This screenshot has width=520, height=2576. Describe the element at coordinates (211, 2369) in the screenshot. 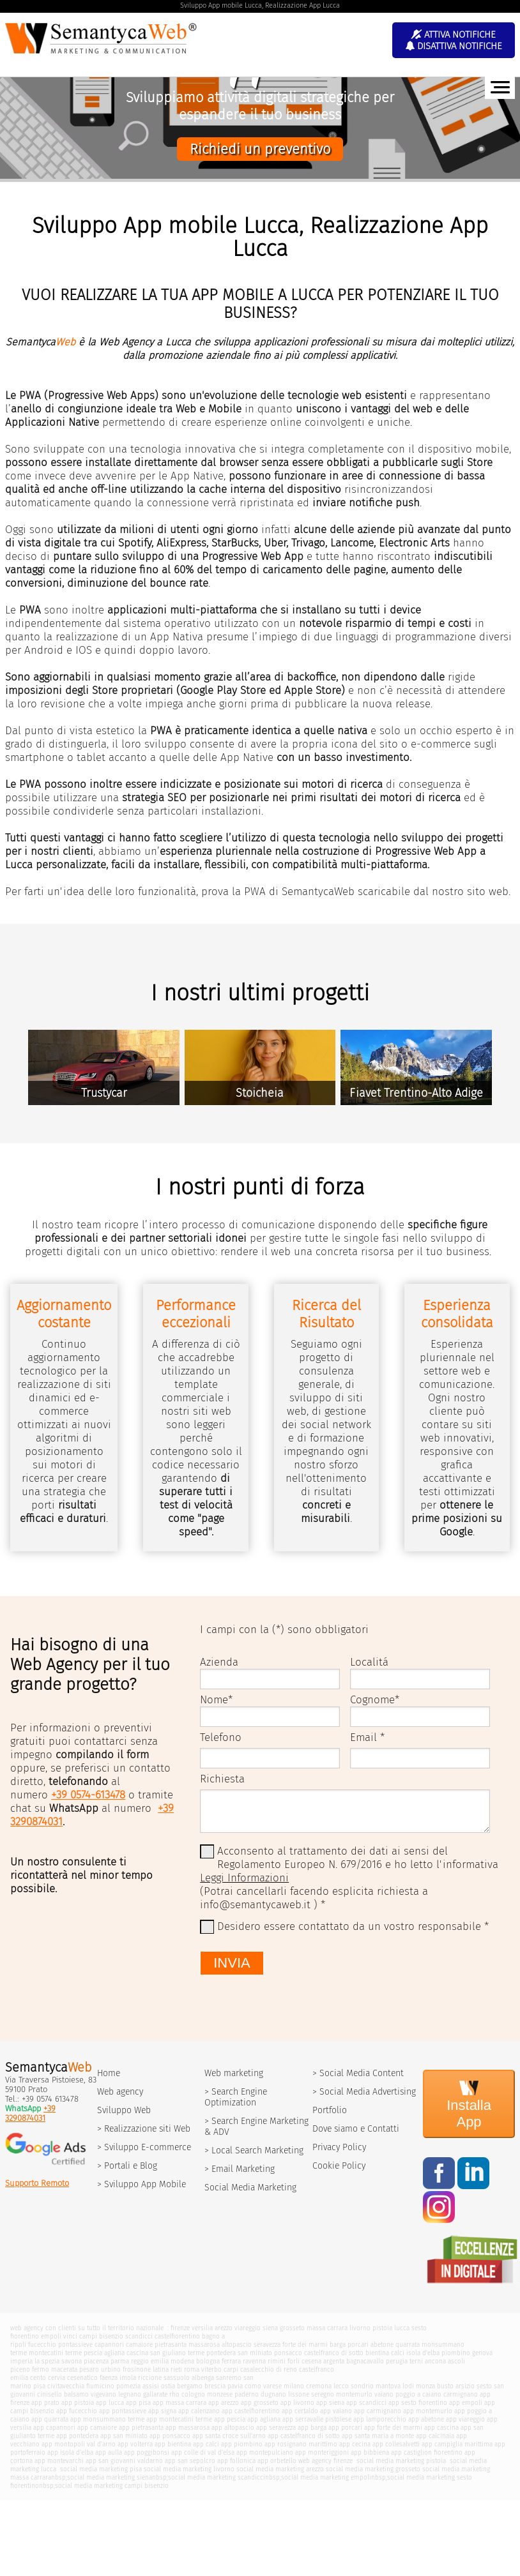

I see `viterbo` at that location.